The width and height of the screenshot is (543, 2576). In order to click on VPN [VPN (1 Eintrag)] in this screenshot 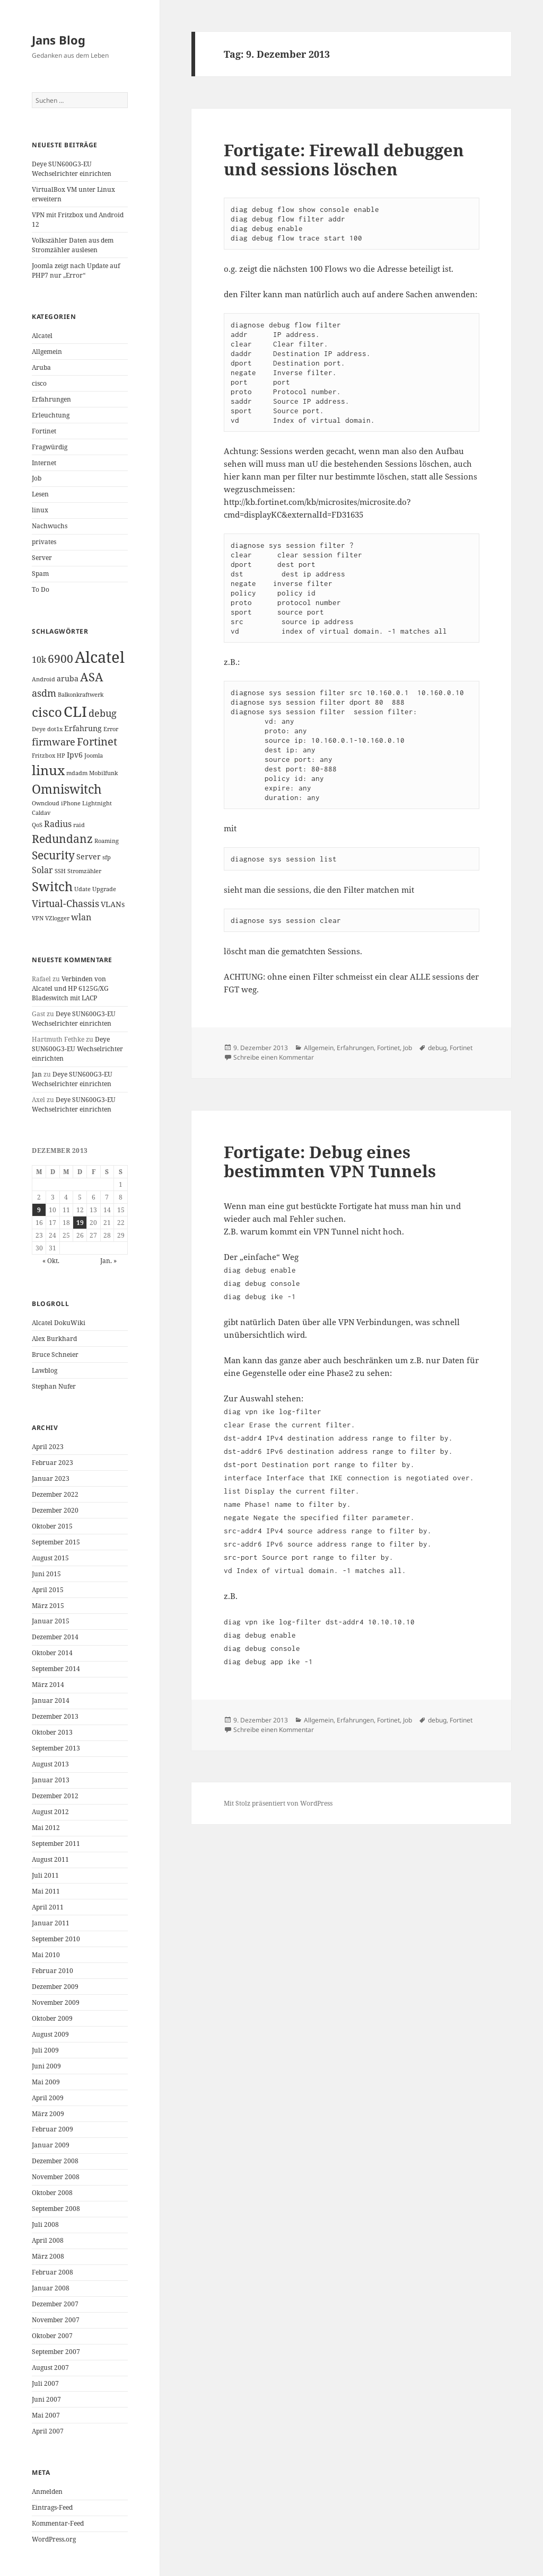, I will do `click(37, 918)`.